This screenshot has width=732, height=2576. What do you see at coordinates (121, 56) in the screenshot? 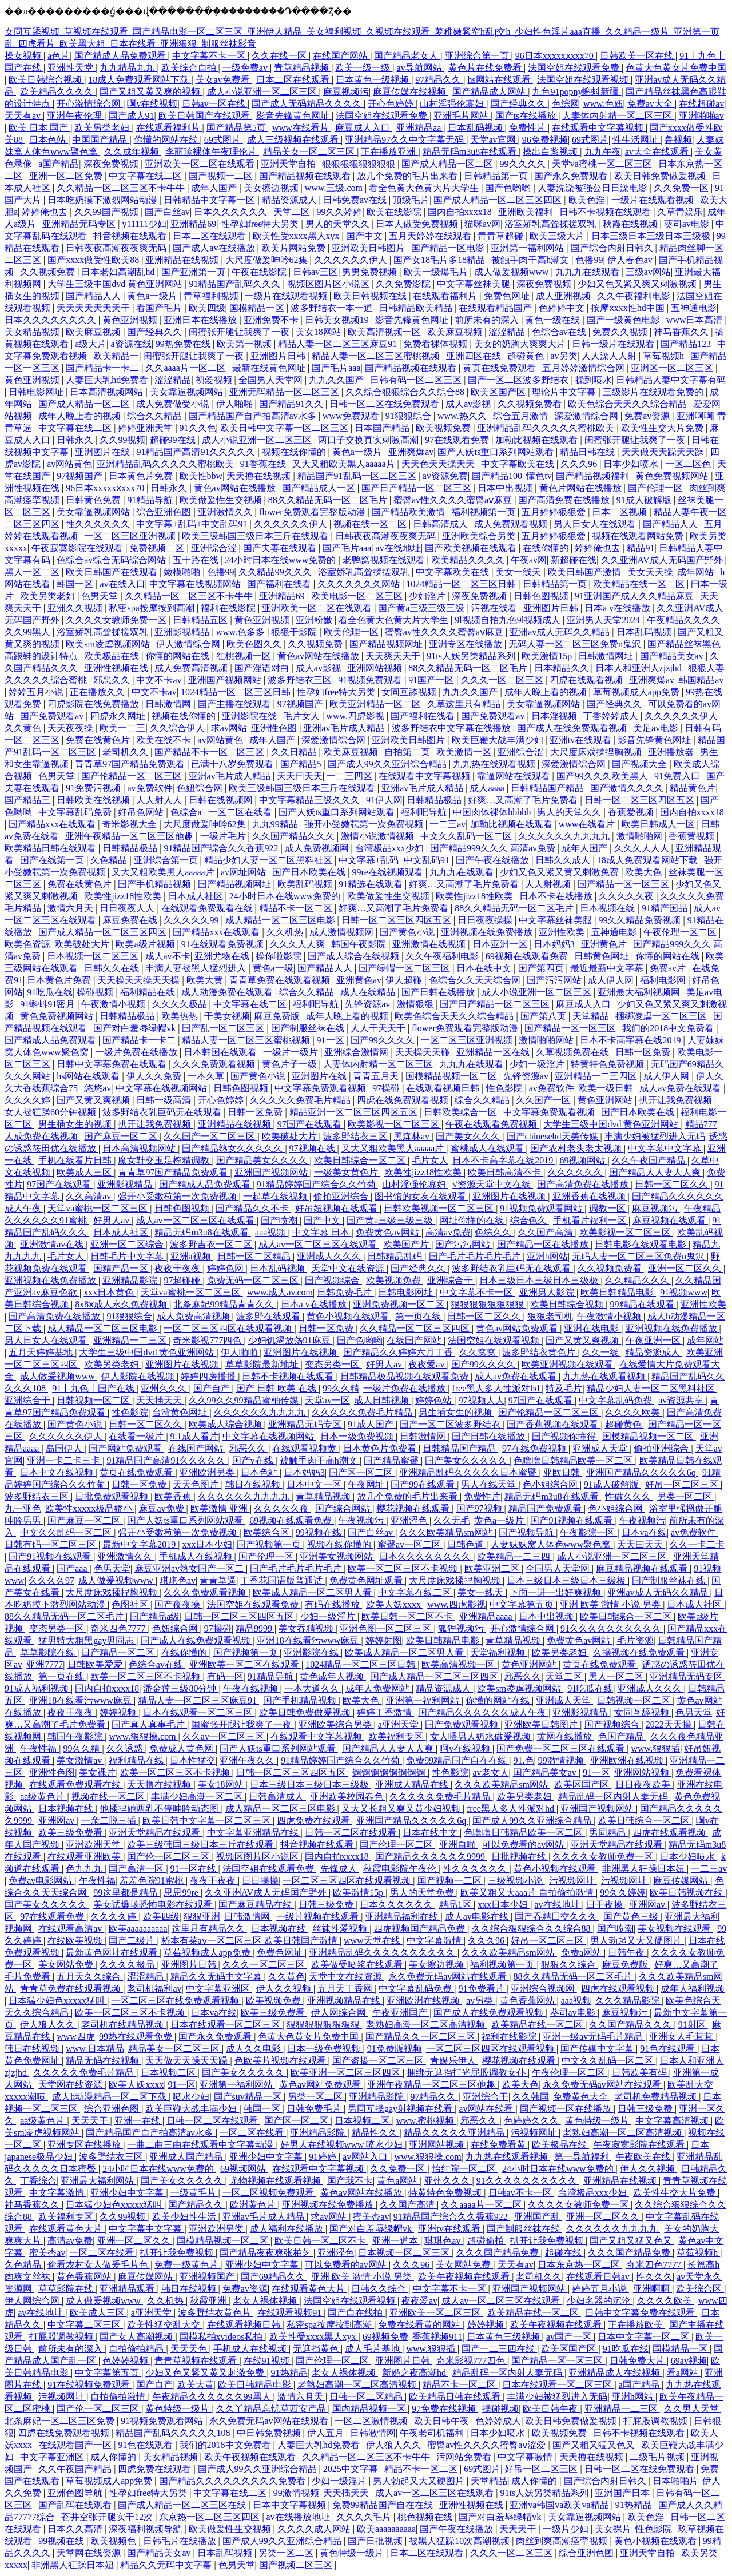
I see `国产精成人品免费观看` at bounding box center [121, 56].